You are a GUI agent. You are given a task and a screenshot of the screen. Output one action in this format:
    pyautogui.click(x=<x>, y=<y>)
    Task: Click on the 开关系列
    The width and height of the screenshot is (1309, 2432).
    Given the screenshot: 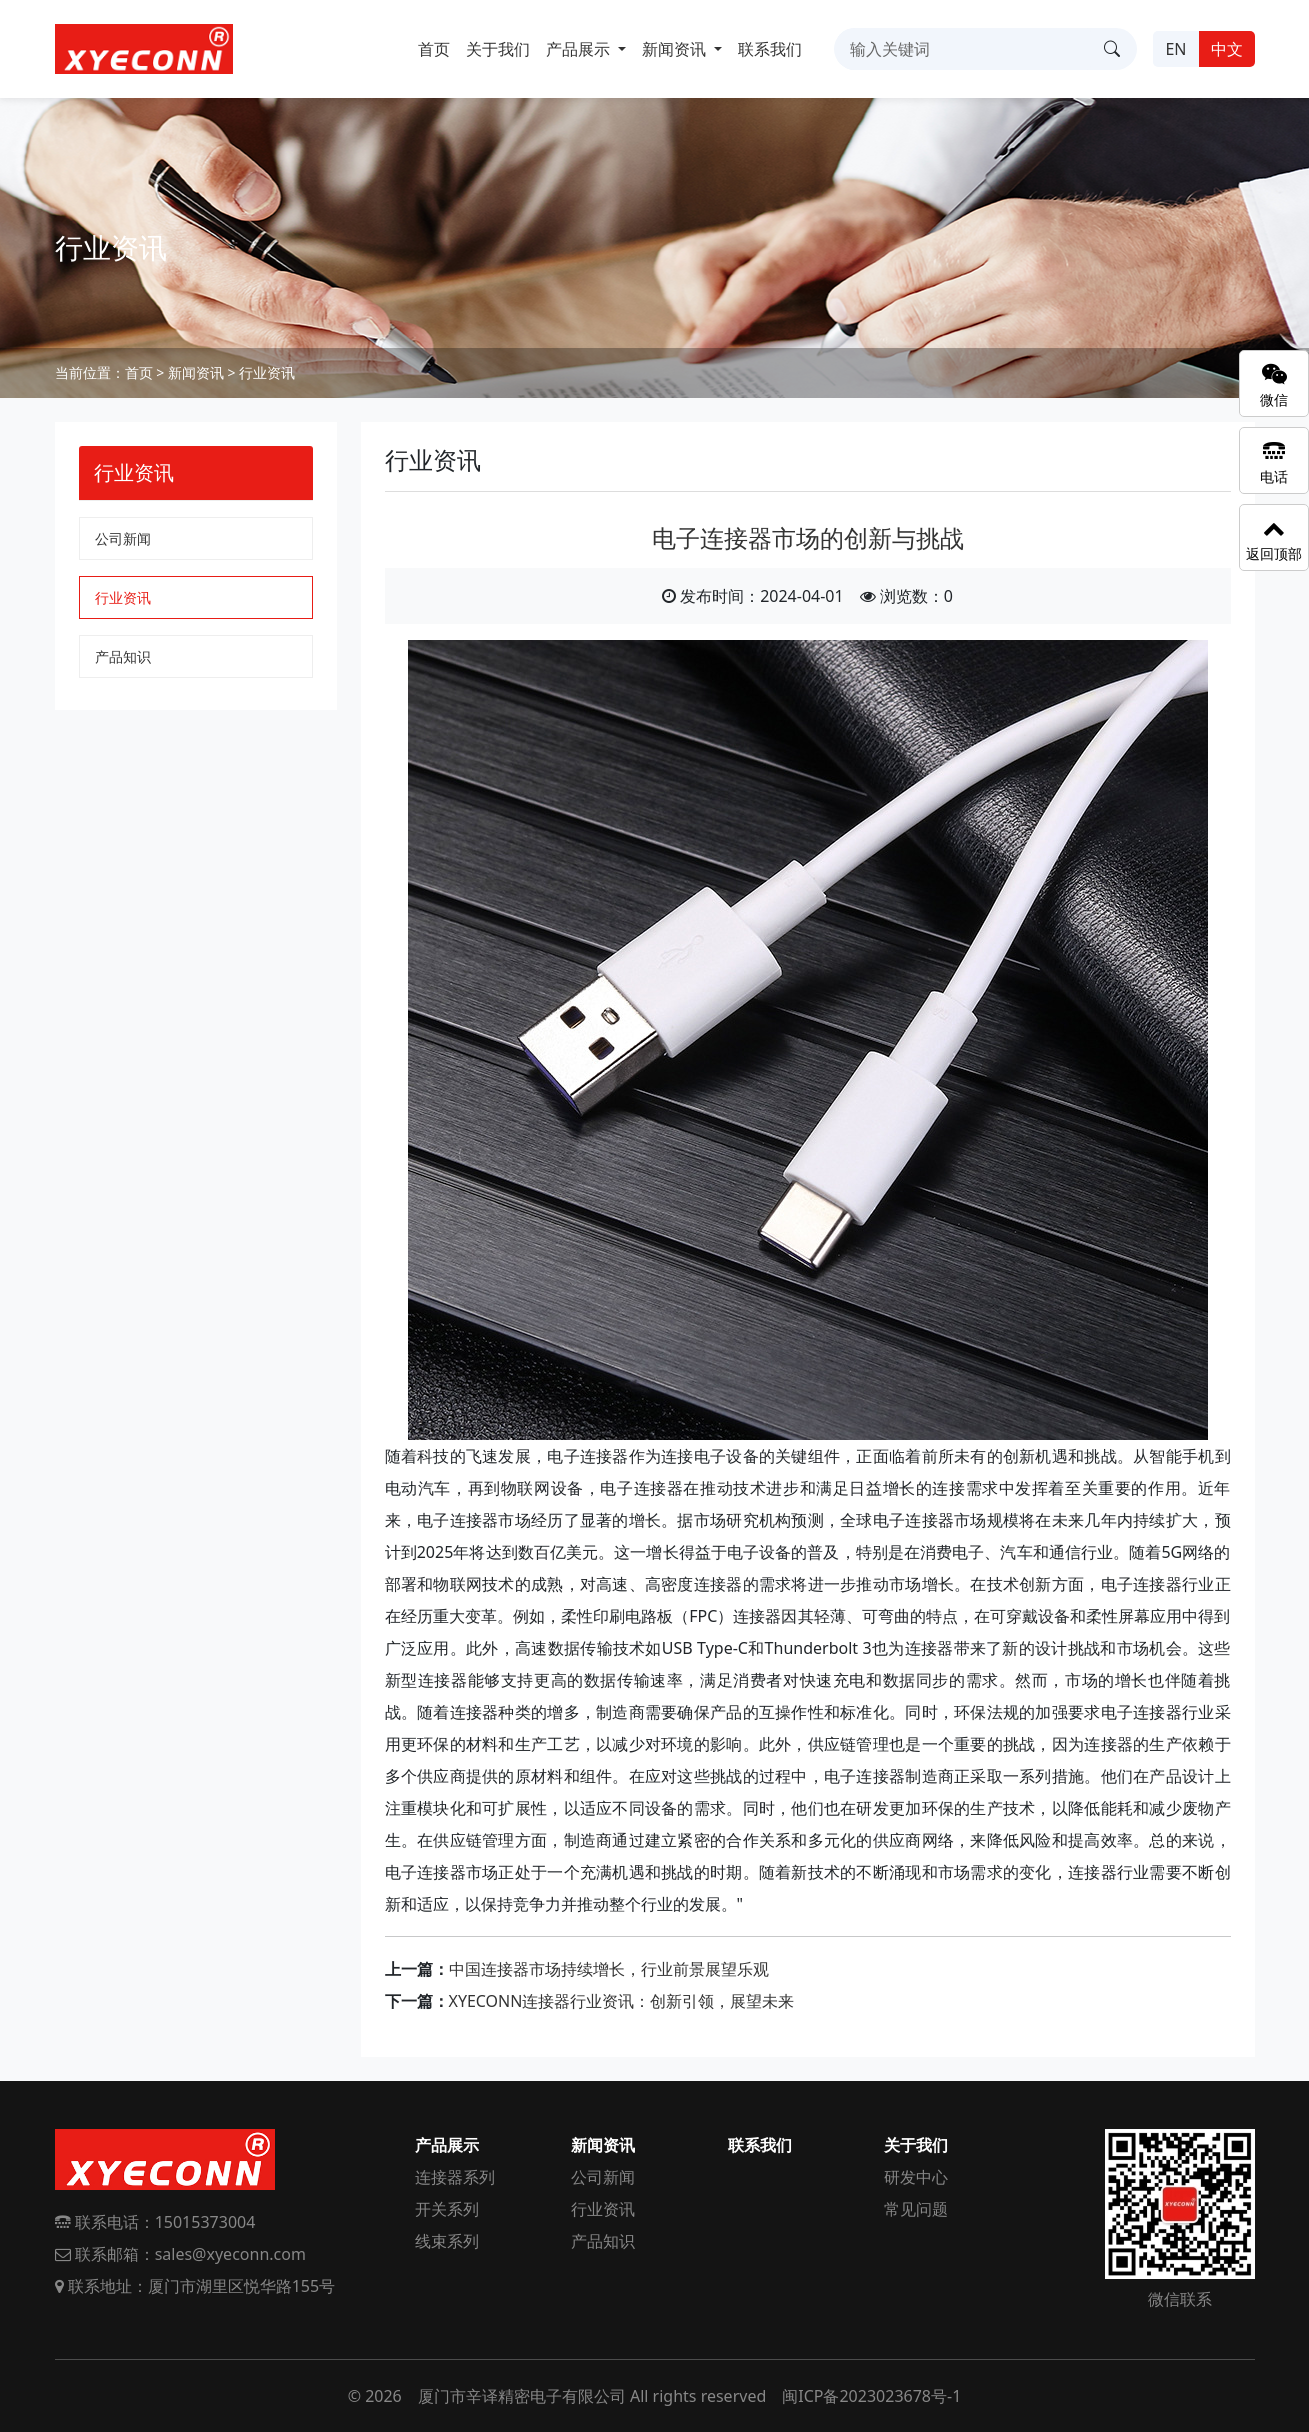 What is the action you would take?
    pyautogui.click(x=447, y=2209)
    